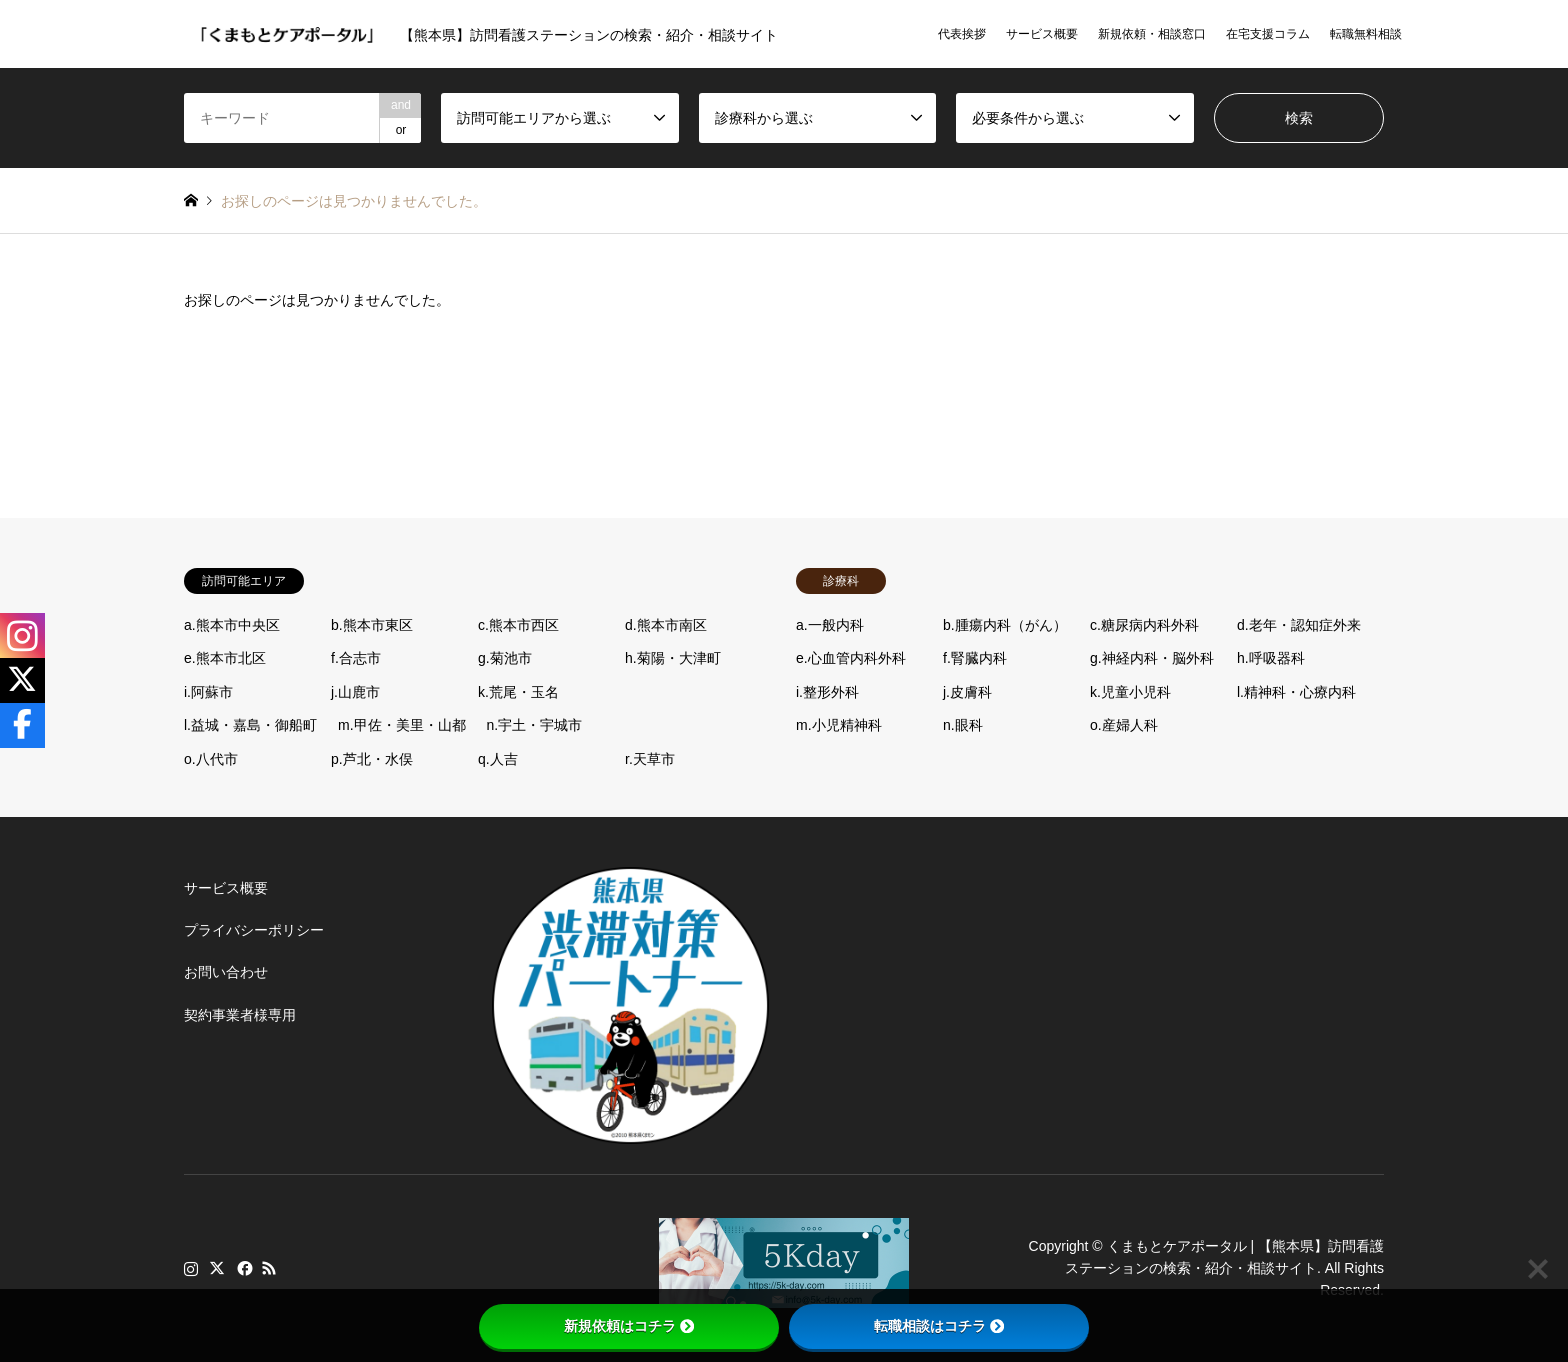 This screenshot has width=1568, height=1362. What do you see at coordinates (250, 725) in the screenshot?
I see `l.益城・嘉島・御船町` at bounding box center [250, 725].